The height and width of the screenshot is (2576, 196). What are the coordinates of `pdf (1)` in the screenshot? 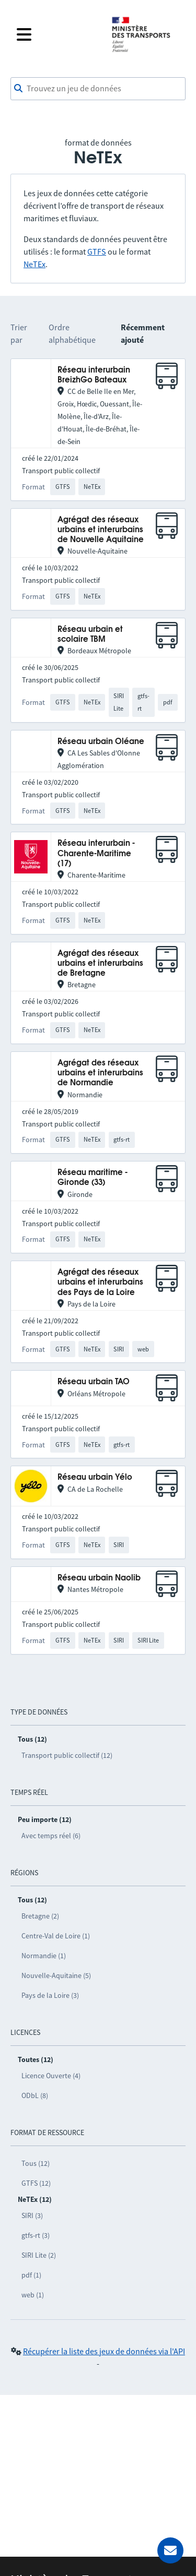 It's located at (31, 2275).